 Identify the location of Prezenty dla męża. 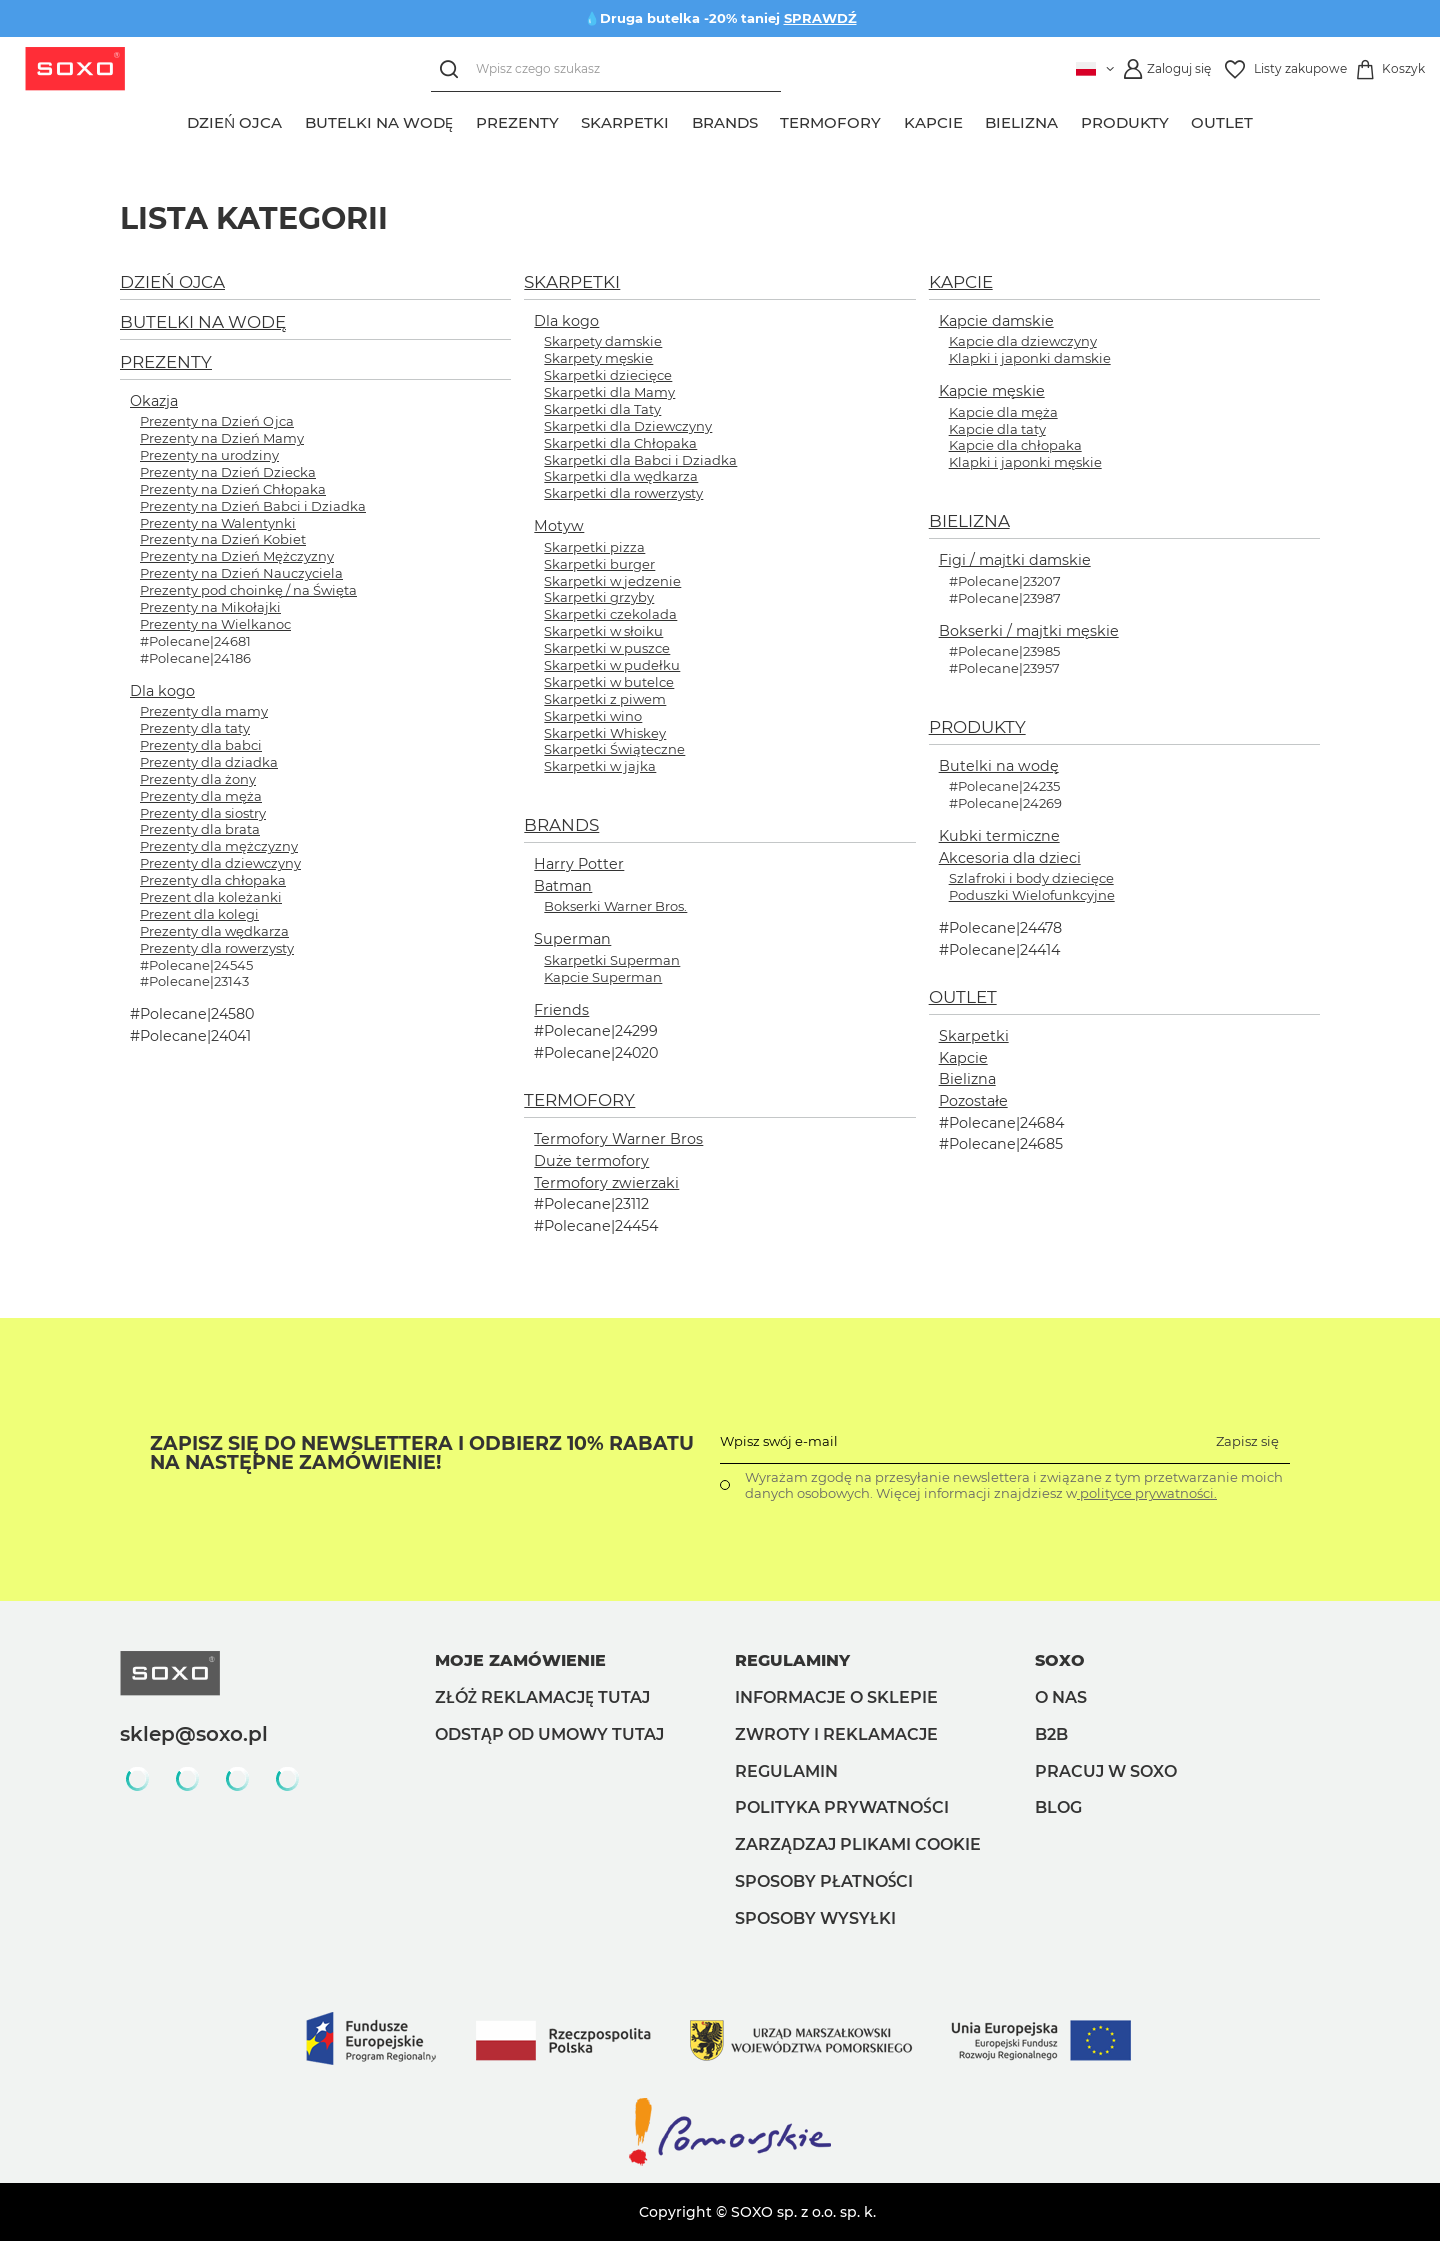
(201, 796).